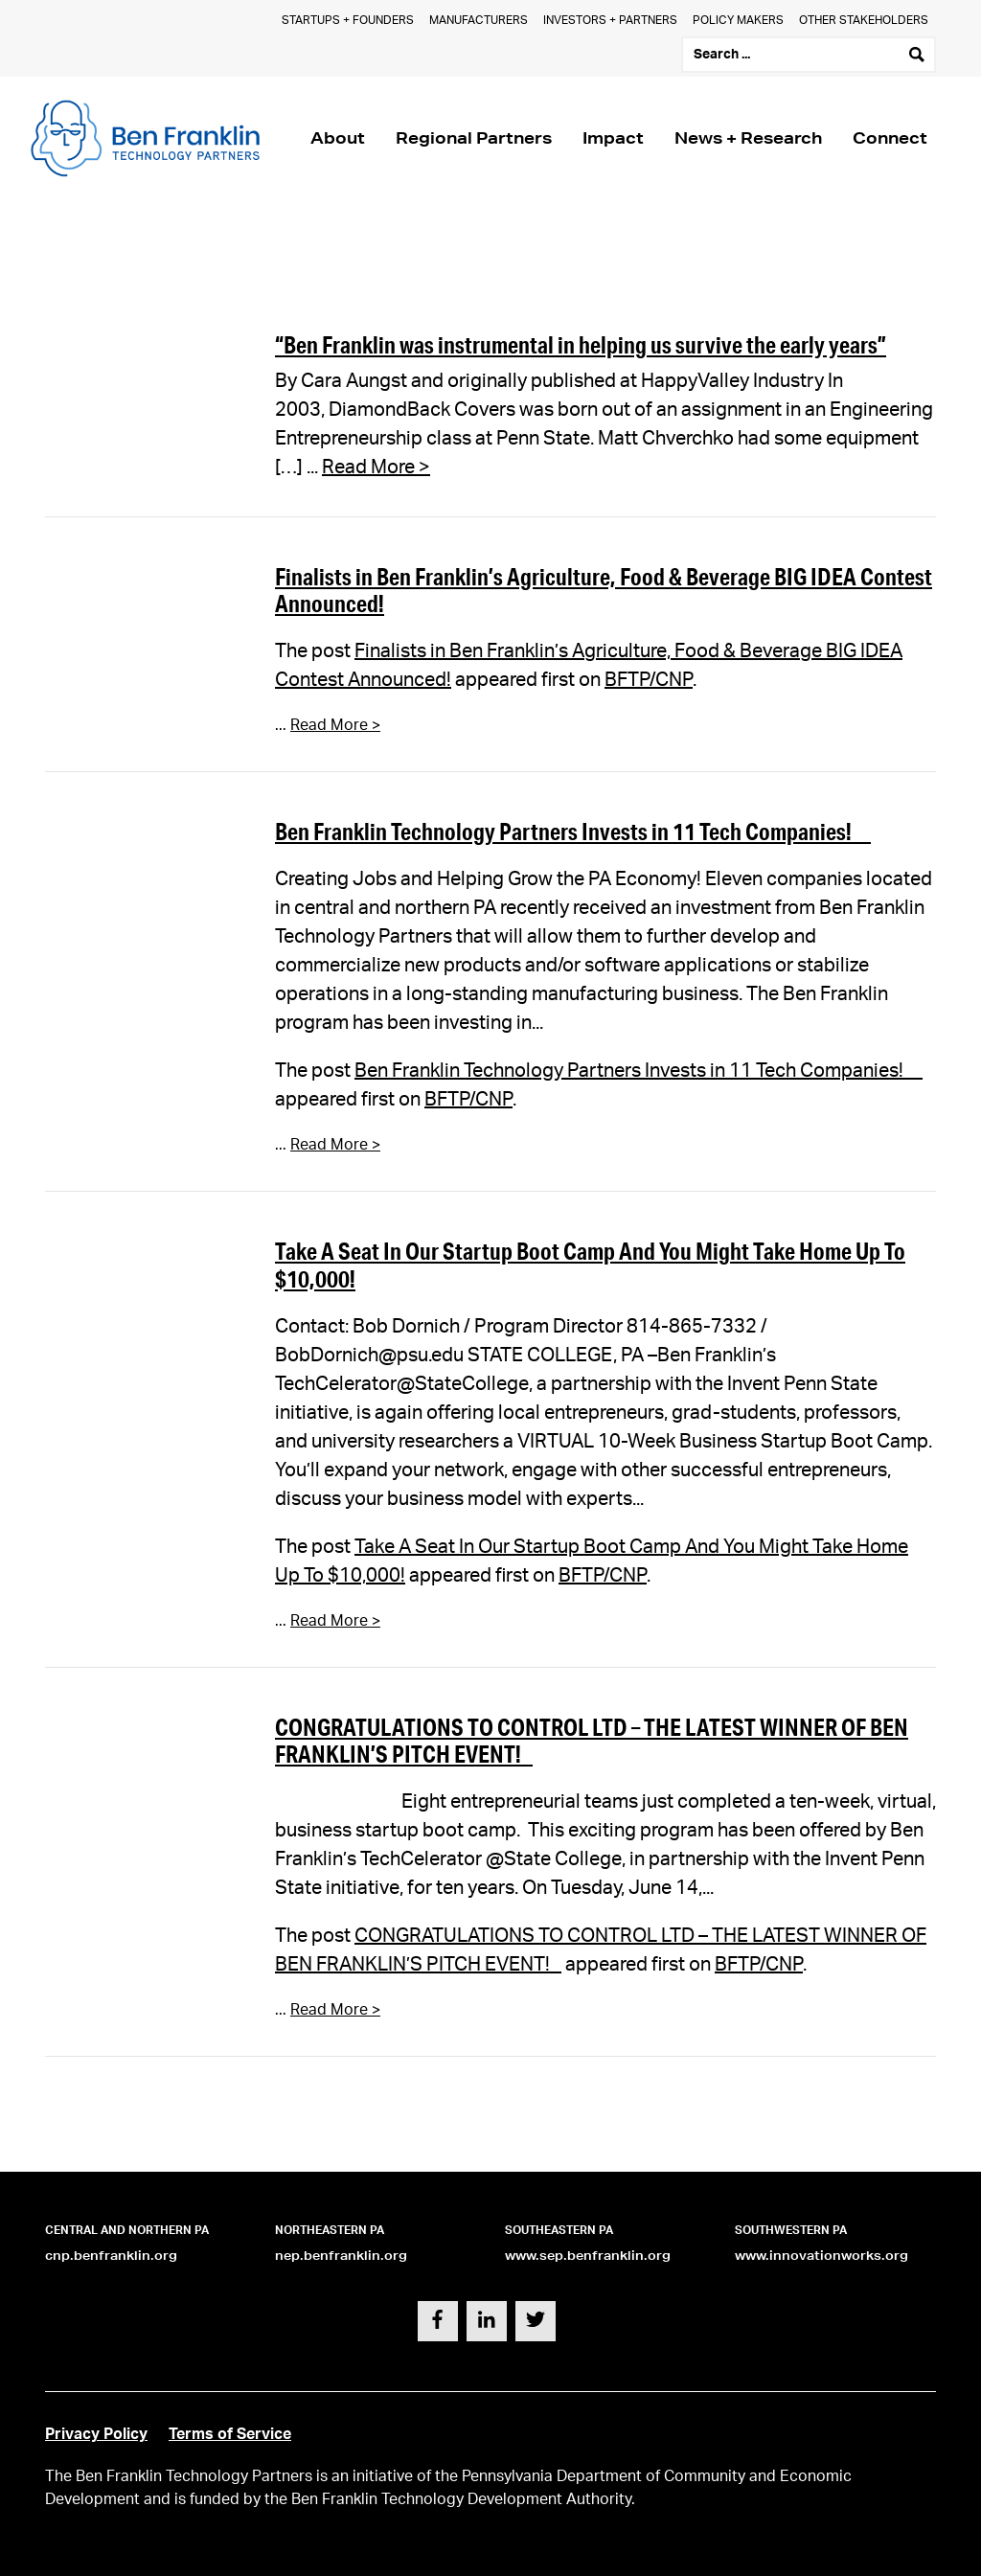 The height and width of the screenshot is (2576, 981). I want to click on Finalists in Ben Franklin’s Agriculture, Food & Beverage BIG IDEA Contest Announced!, so click(603, 590).